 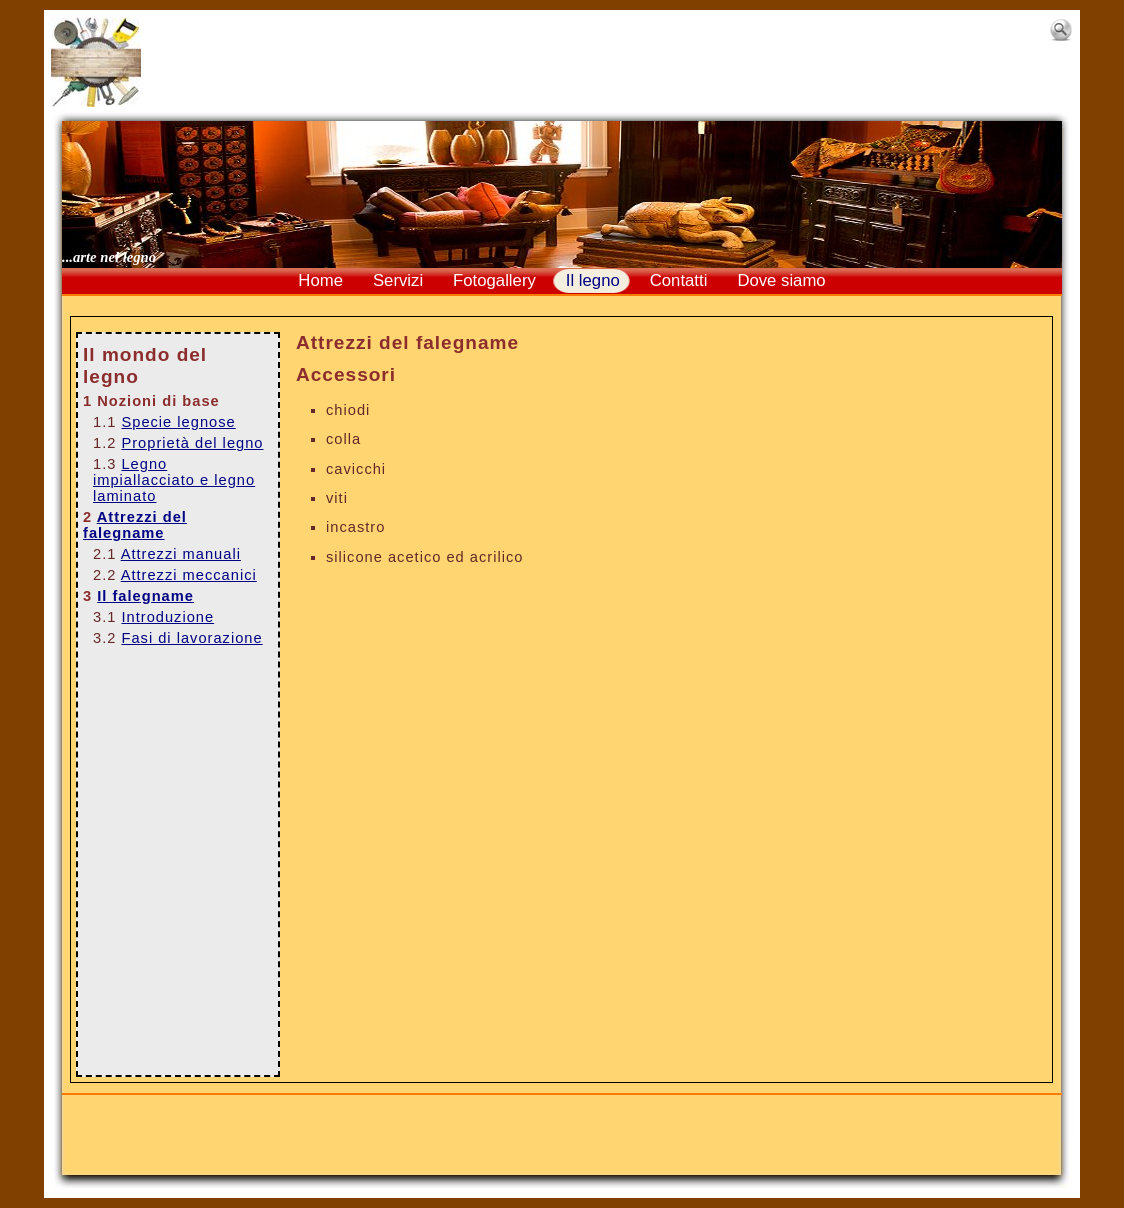 What do you see at coordinates (320, 280) in the screenshot?
I see `Home` at bounding box center [320, 280].